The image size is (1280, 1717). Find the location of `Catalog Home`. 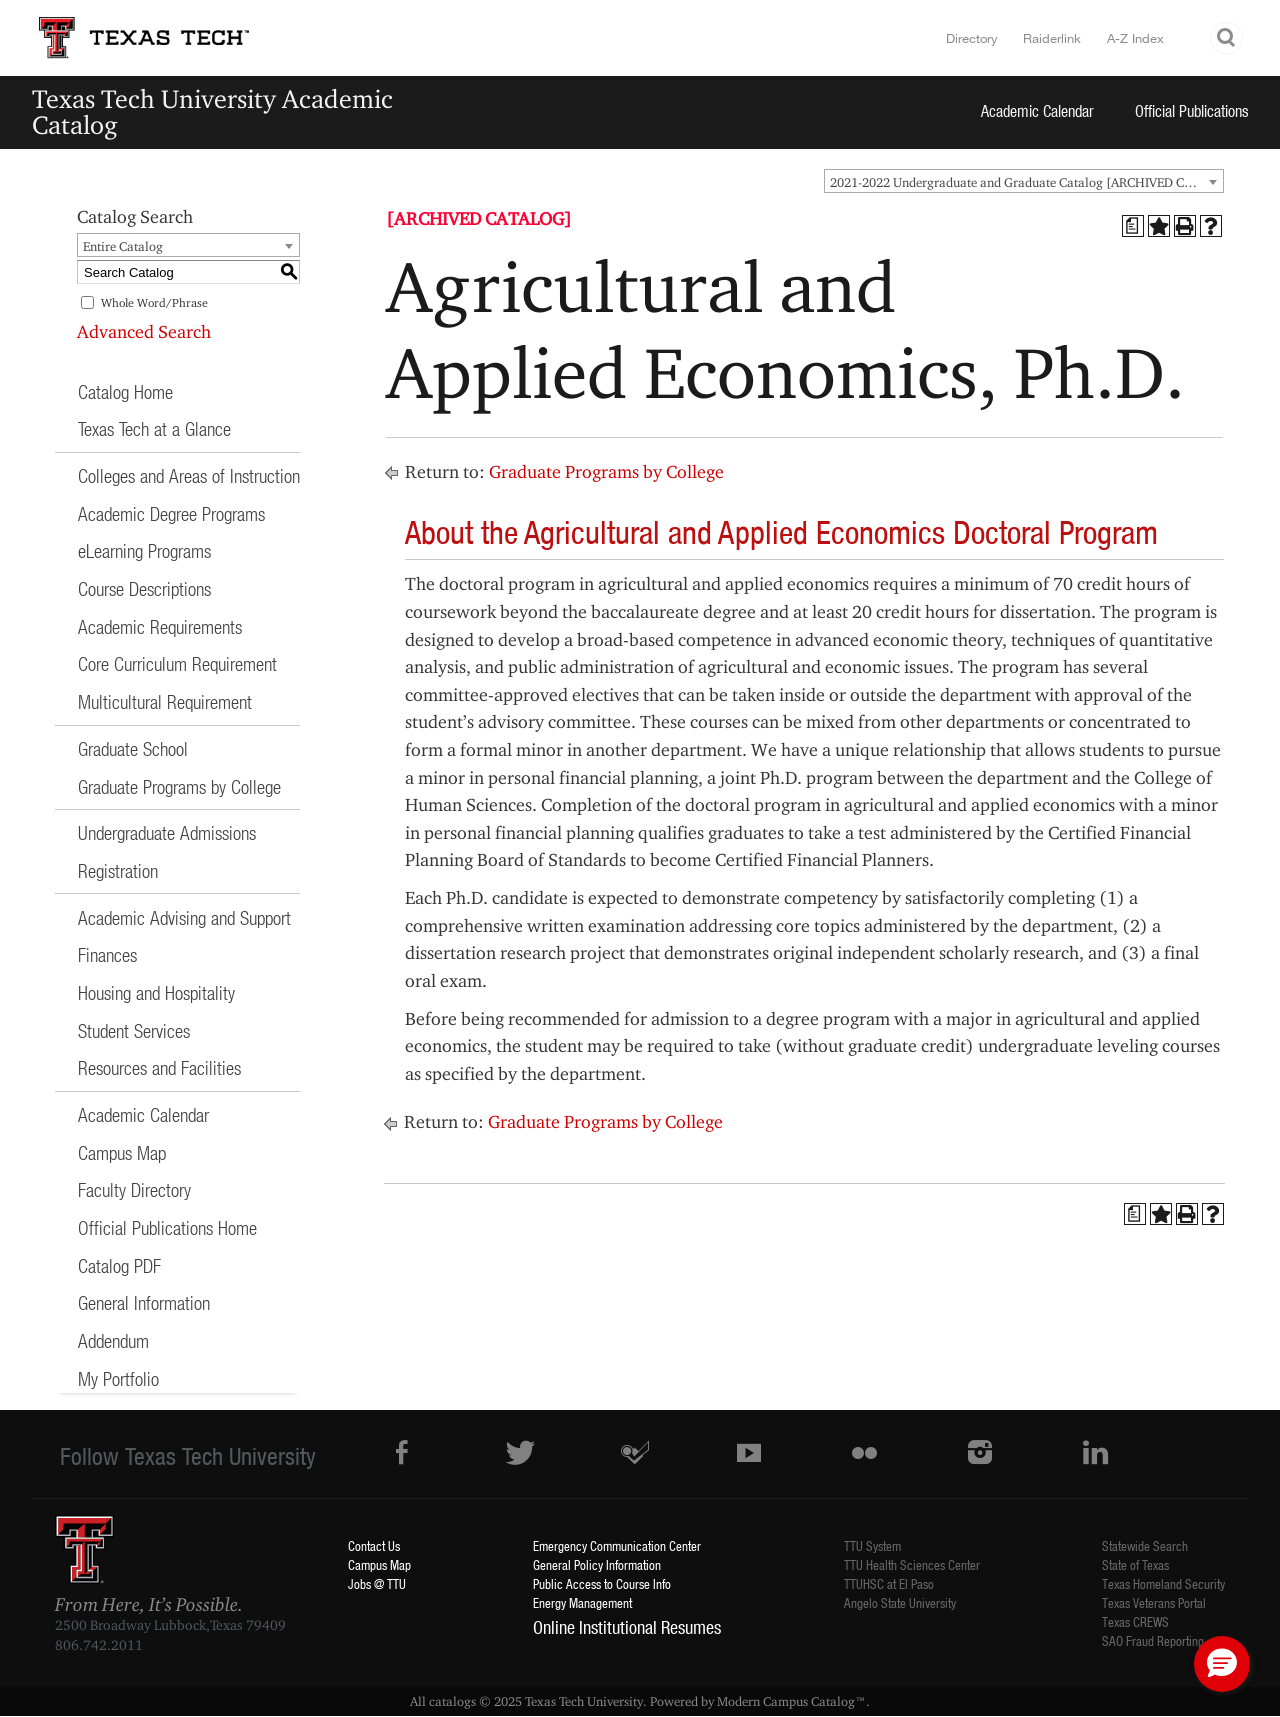

Catalog Home is located at coordinates (125, 391).